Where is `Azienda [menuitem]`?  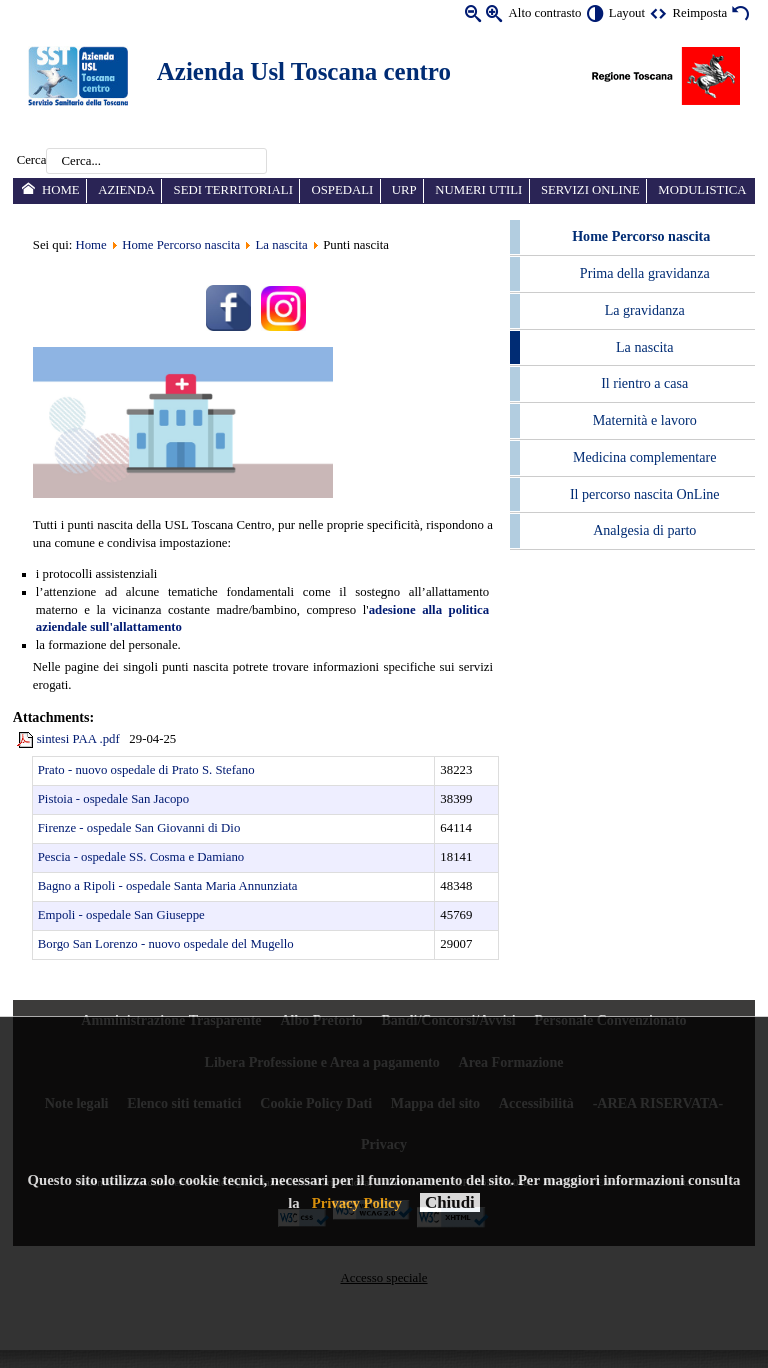 Azienda [menuitem] is located at coordinates (126, 190).